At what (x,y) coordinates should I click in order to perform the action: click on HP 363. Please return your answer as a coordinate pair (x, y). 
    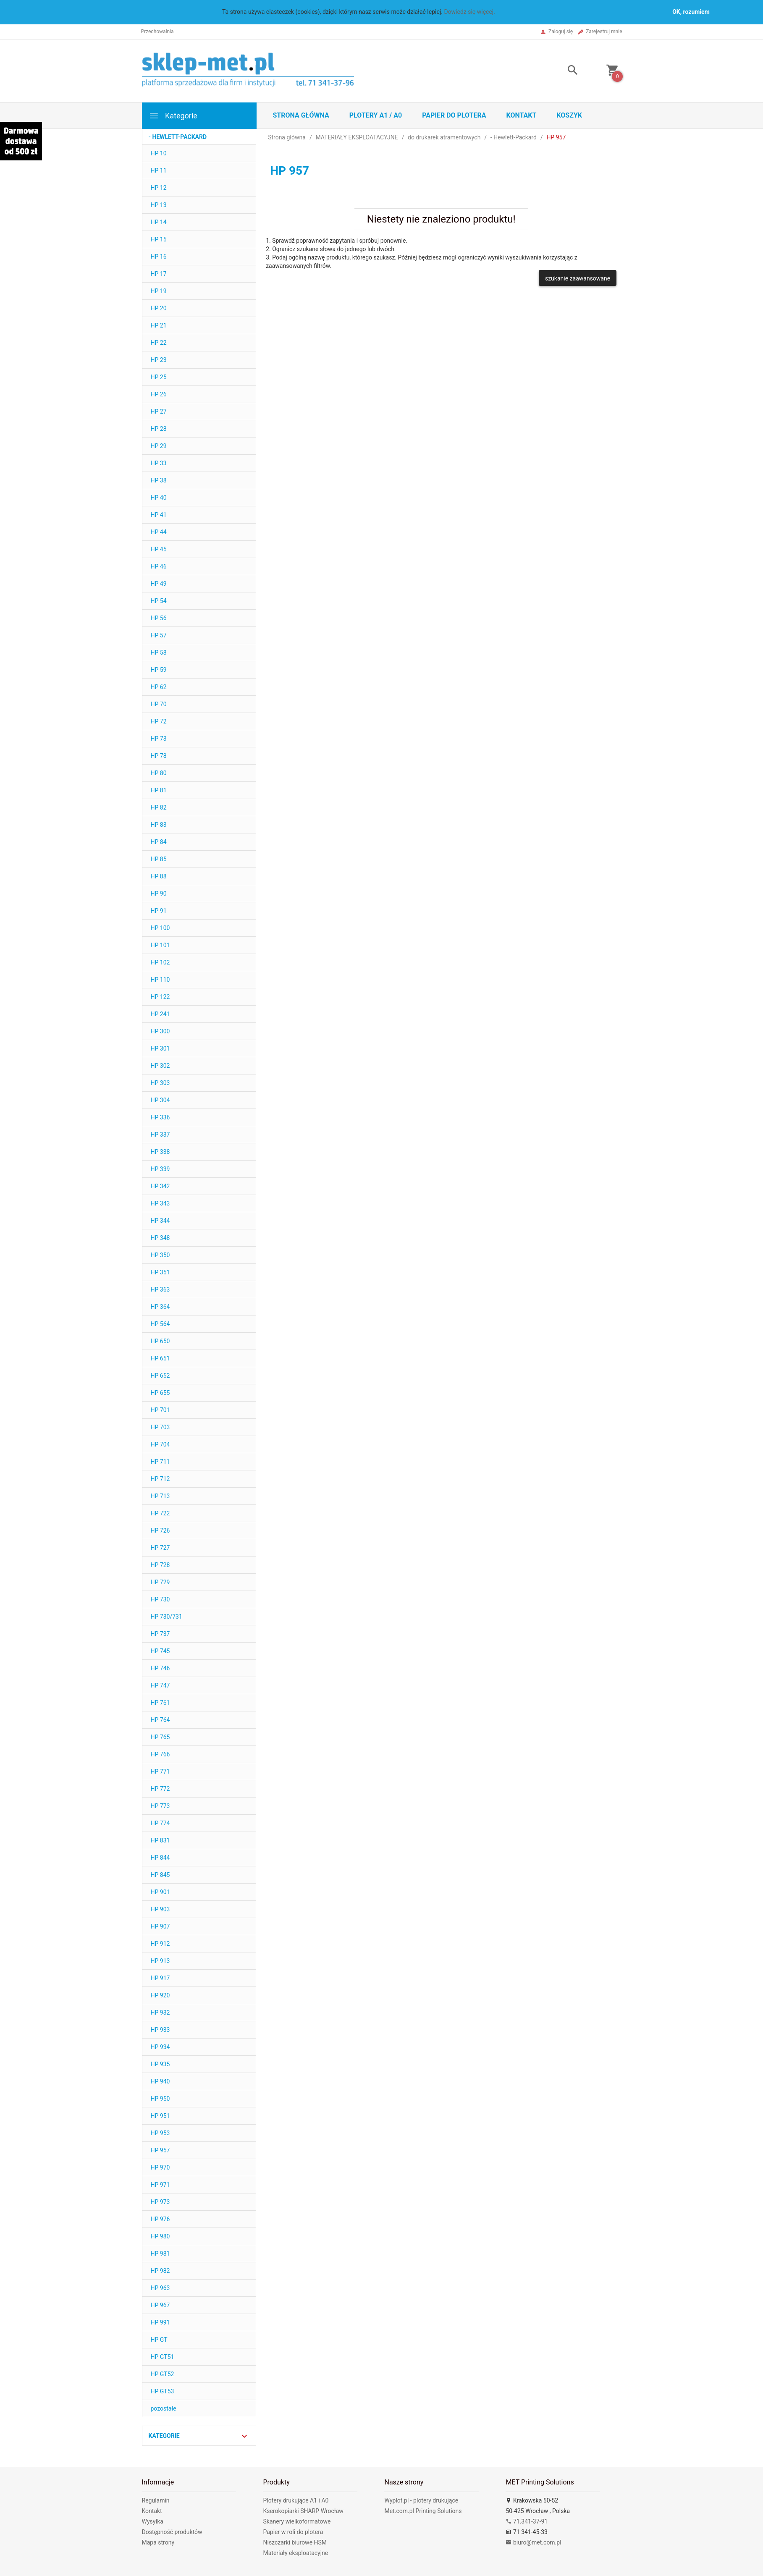
    Looking at the image, I should click on (160, 1289).